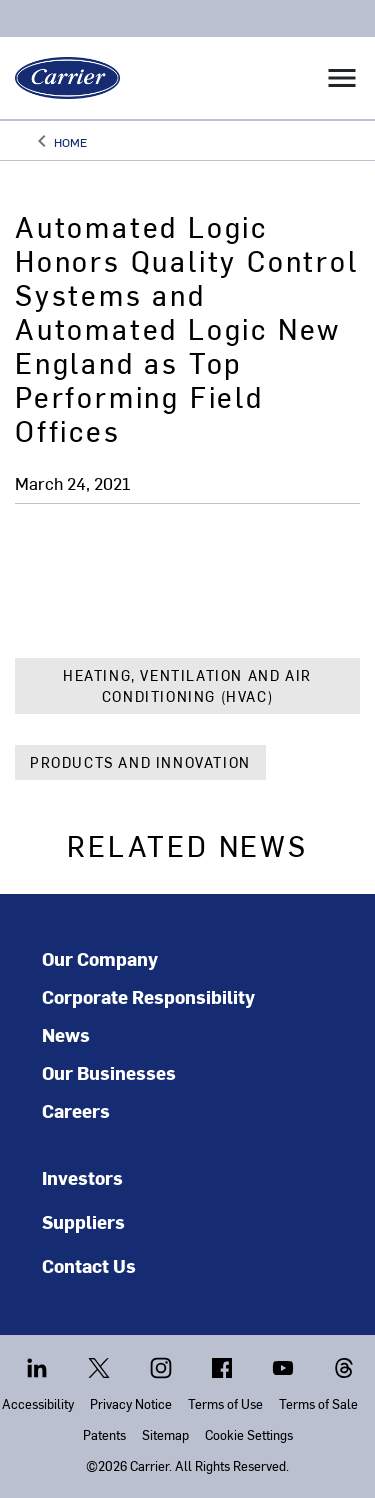 The height and width of the screenshot is (1498, 375). Describe the element at coordinates (249, 1434) in the screenshot. I see `Cookie Settings` at that location.